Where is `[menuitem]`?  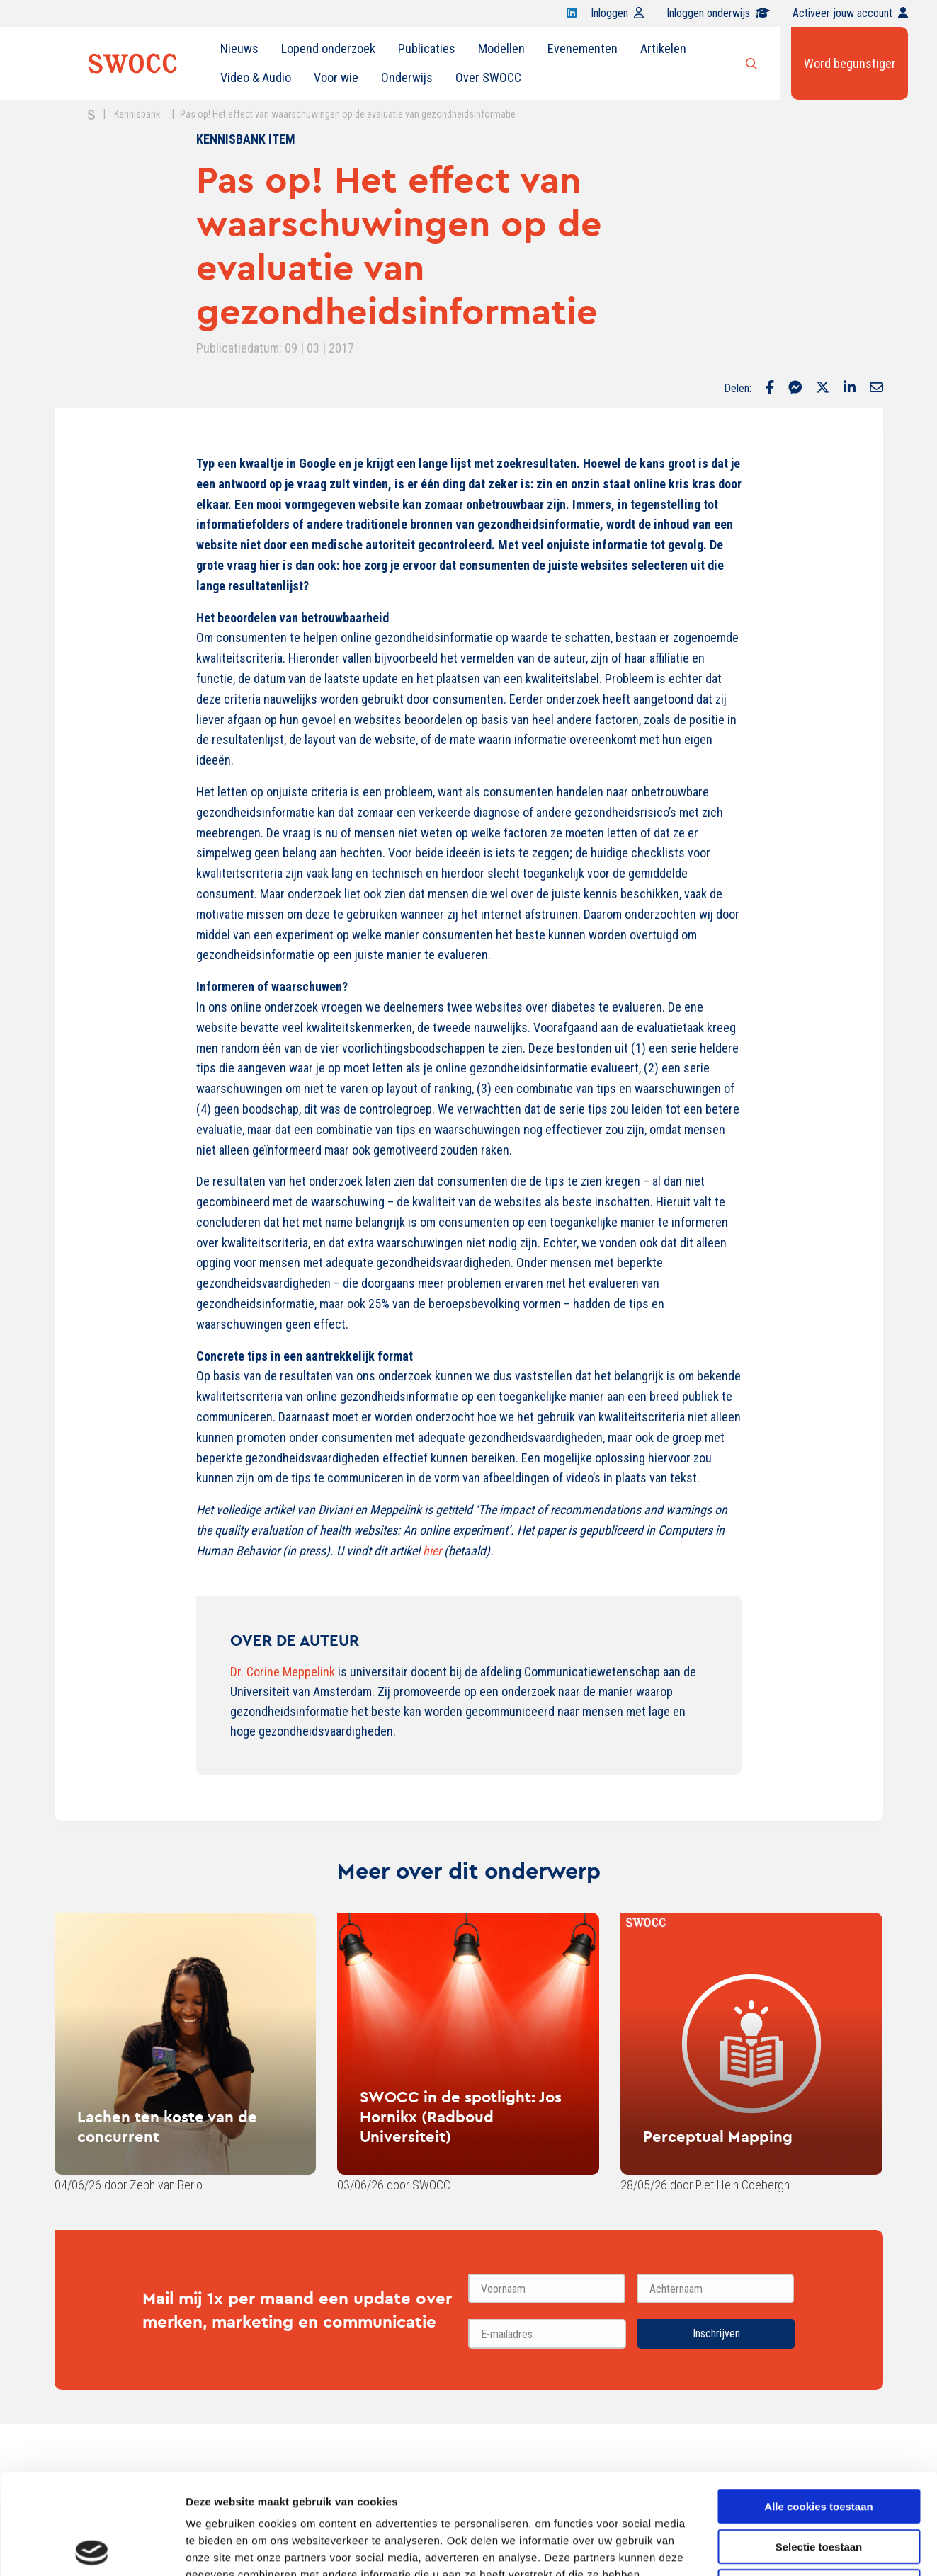
[menuitem] is located at coordinates (239, 49).